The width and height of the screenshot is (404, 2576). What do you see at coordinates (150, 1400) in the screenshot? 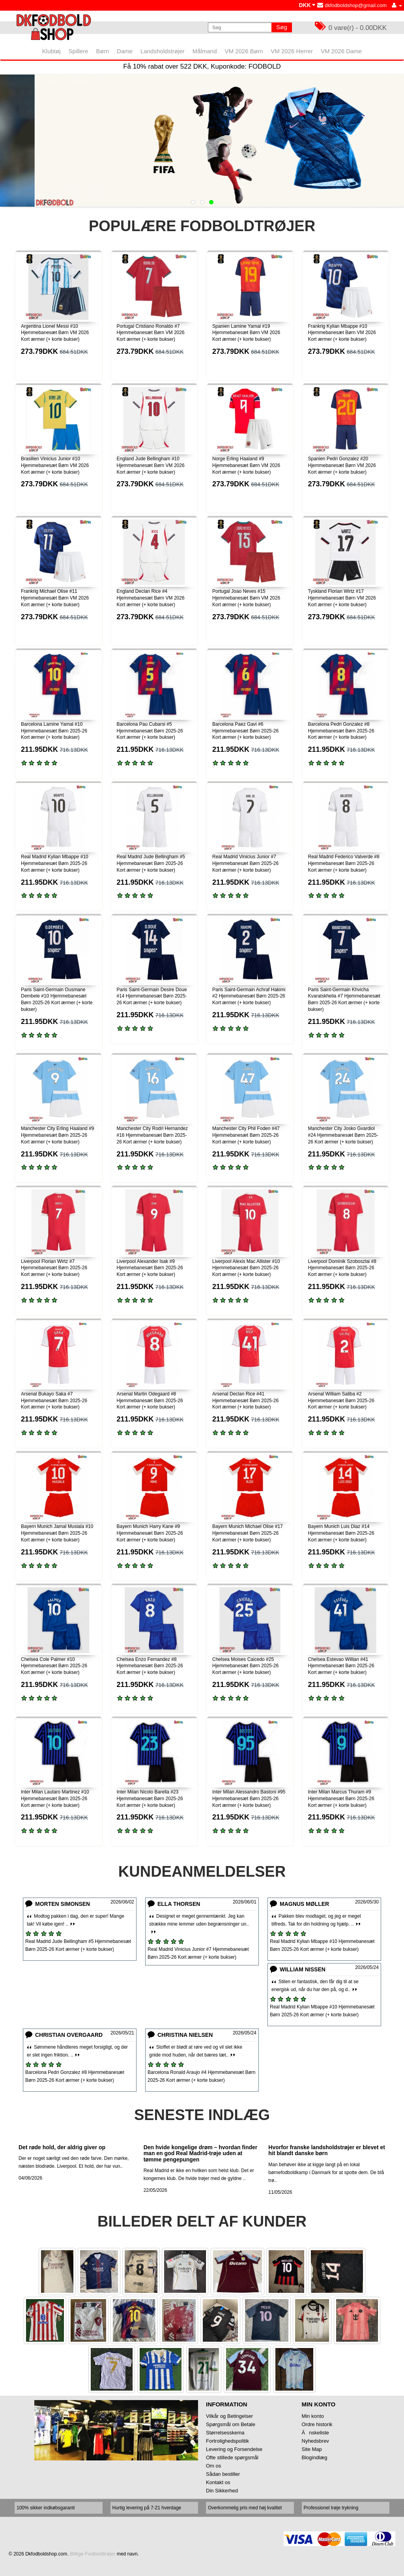
I see `Arsenal Martin Odegaard #8 Hjemmebanesæt Børn 2025-26 Kort ærmer (+ korte bukser)` at bounding box center [150, 1400].